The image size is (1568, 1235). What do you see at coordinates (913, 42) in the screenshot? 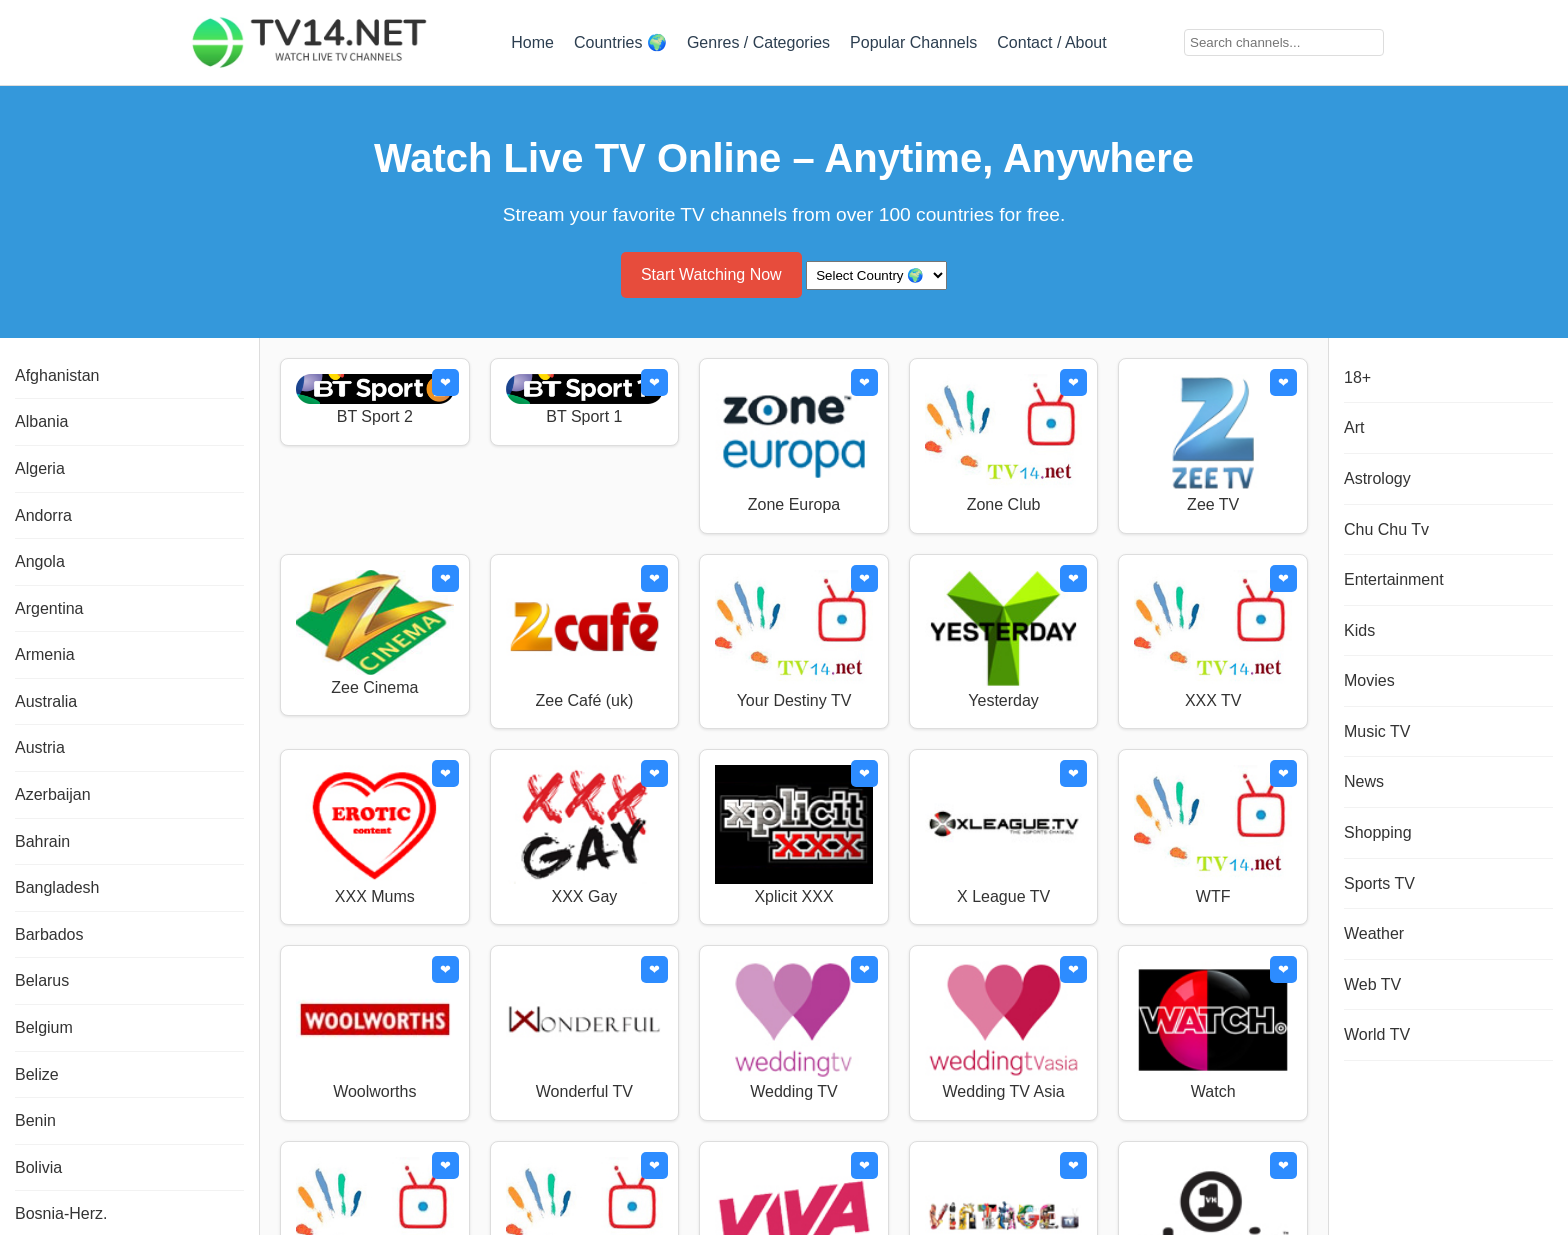
I see `Popular Channels` at bounding box center [913, 42].